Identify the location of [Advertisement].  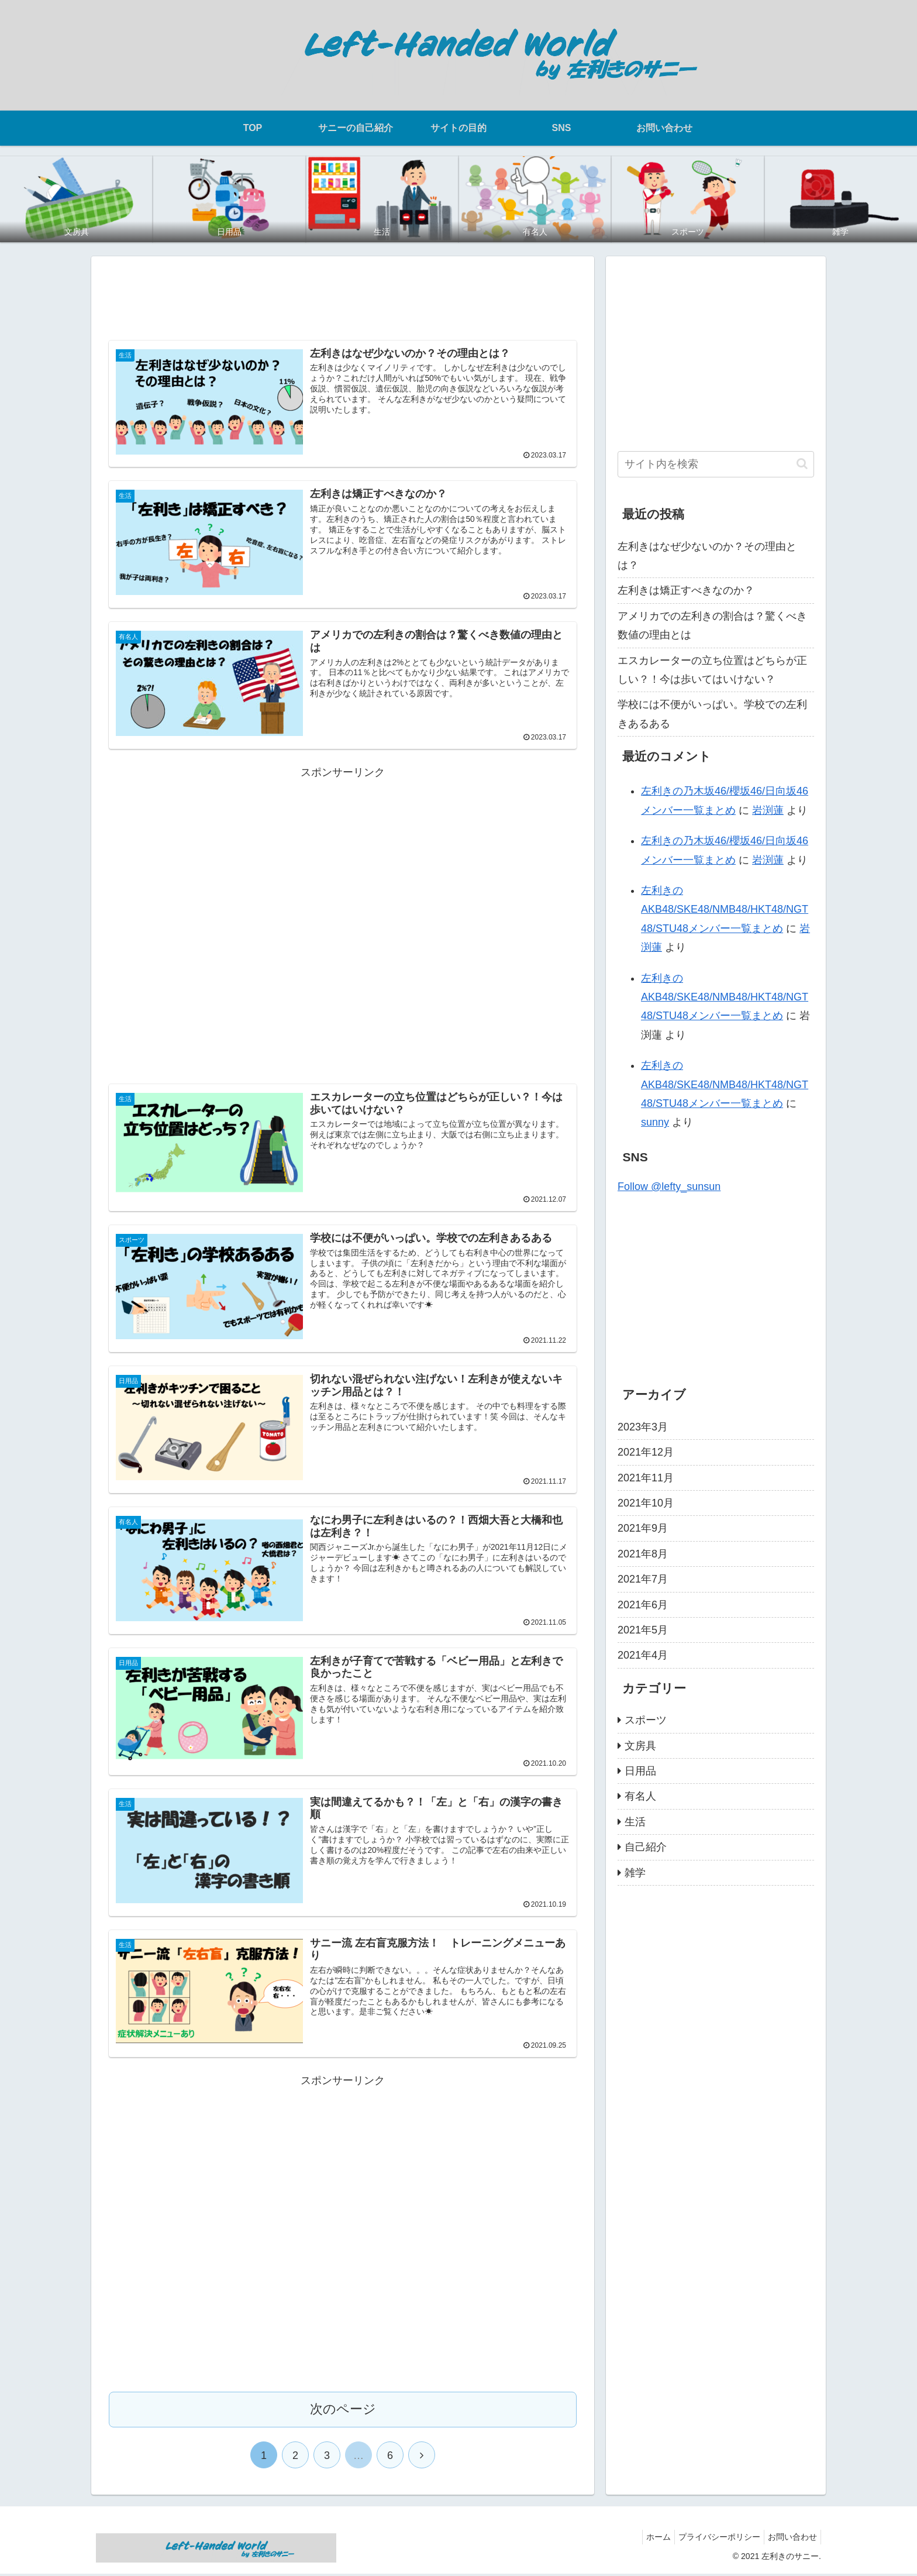
(343, 295).